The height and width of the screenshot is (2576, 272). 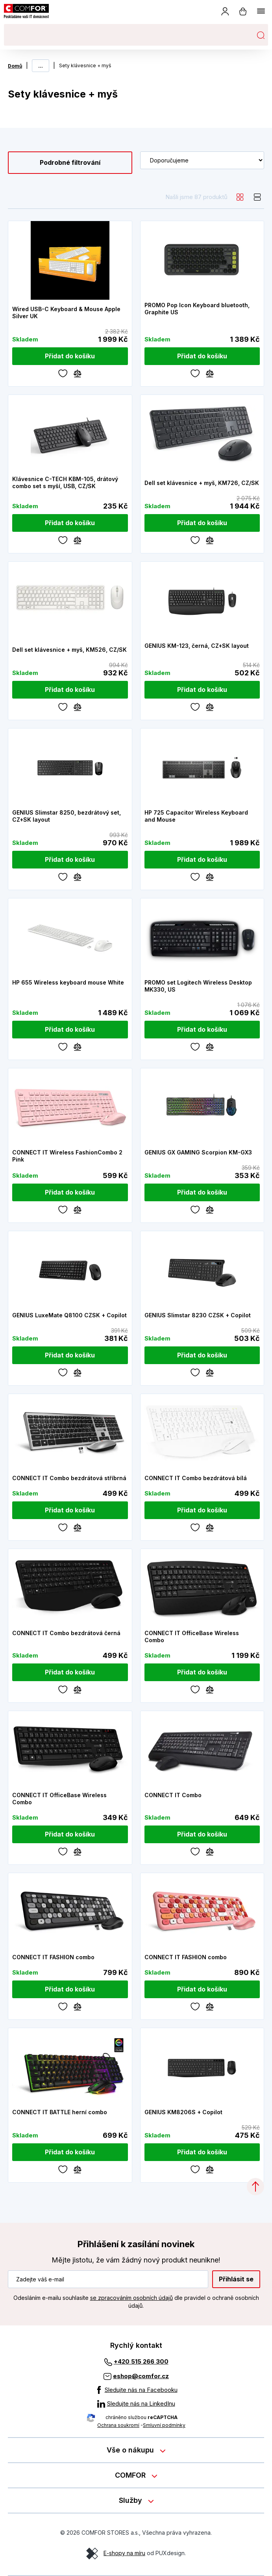 What do you see at coordinates (255, 2186) in the screenshot?
I see `[Categories.ScrollUp]` at bounding box center [255, 2186].